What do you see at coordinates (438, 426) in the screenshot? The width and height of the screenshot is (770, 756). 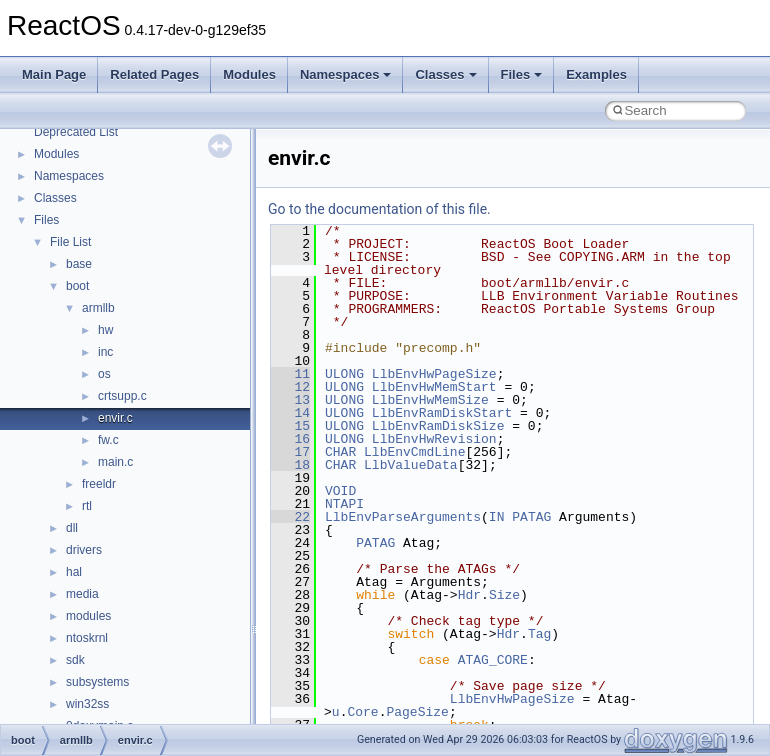 I see `LlbEnvRamDiskSize` at bounding box center [438, 426].